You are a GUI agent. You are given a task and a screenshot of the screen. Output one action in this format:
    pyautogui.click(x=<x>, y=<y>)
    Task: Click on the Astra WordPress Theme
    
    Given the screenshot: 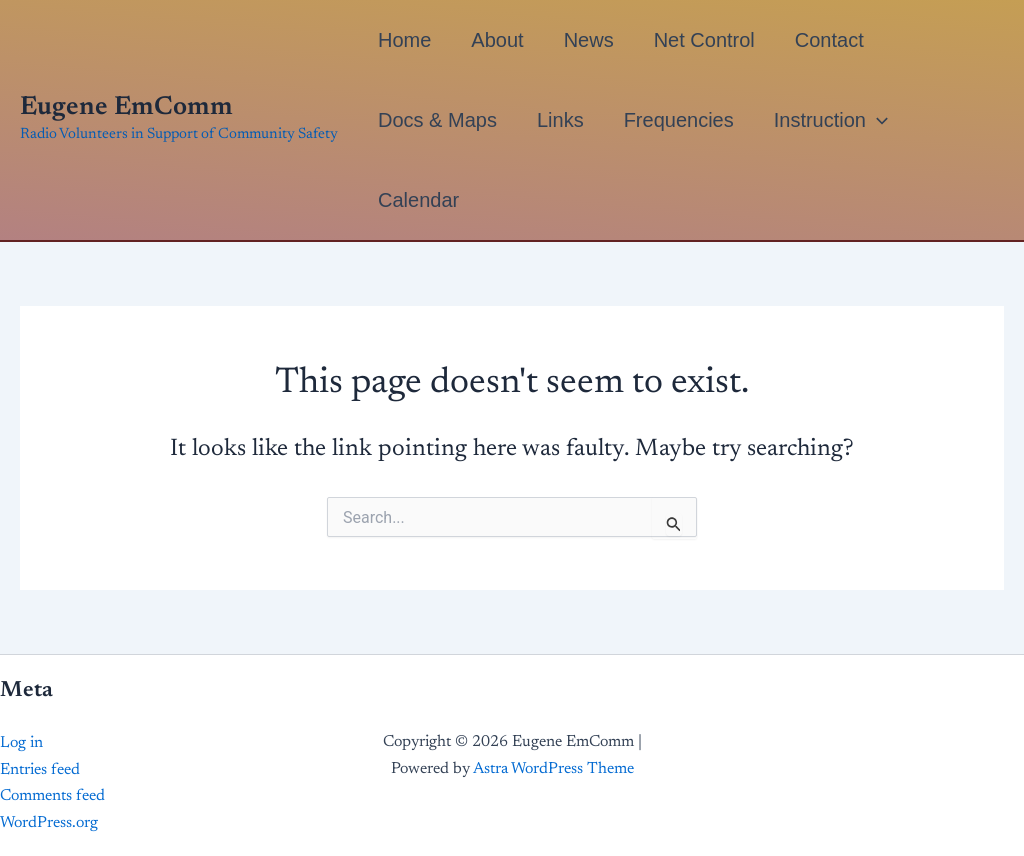 What is the action you would take?
    pyautogui.click(x=553, y=769)
    